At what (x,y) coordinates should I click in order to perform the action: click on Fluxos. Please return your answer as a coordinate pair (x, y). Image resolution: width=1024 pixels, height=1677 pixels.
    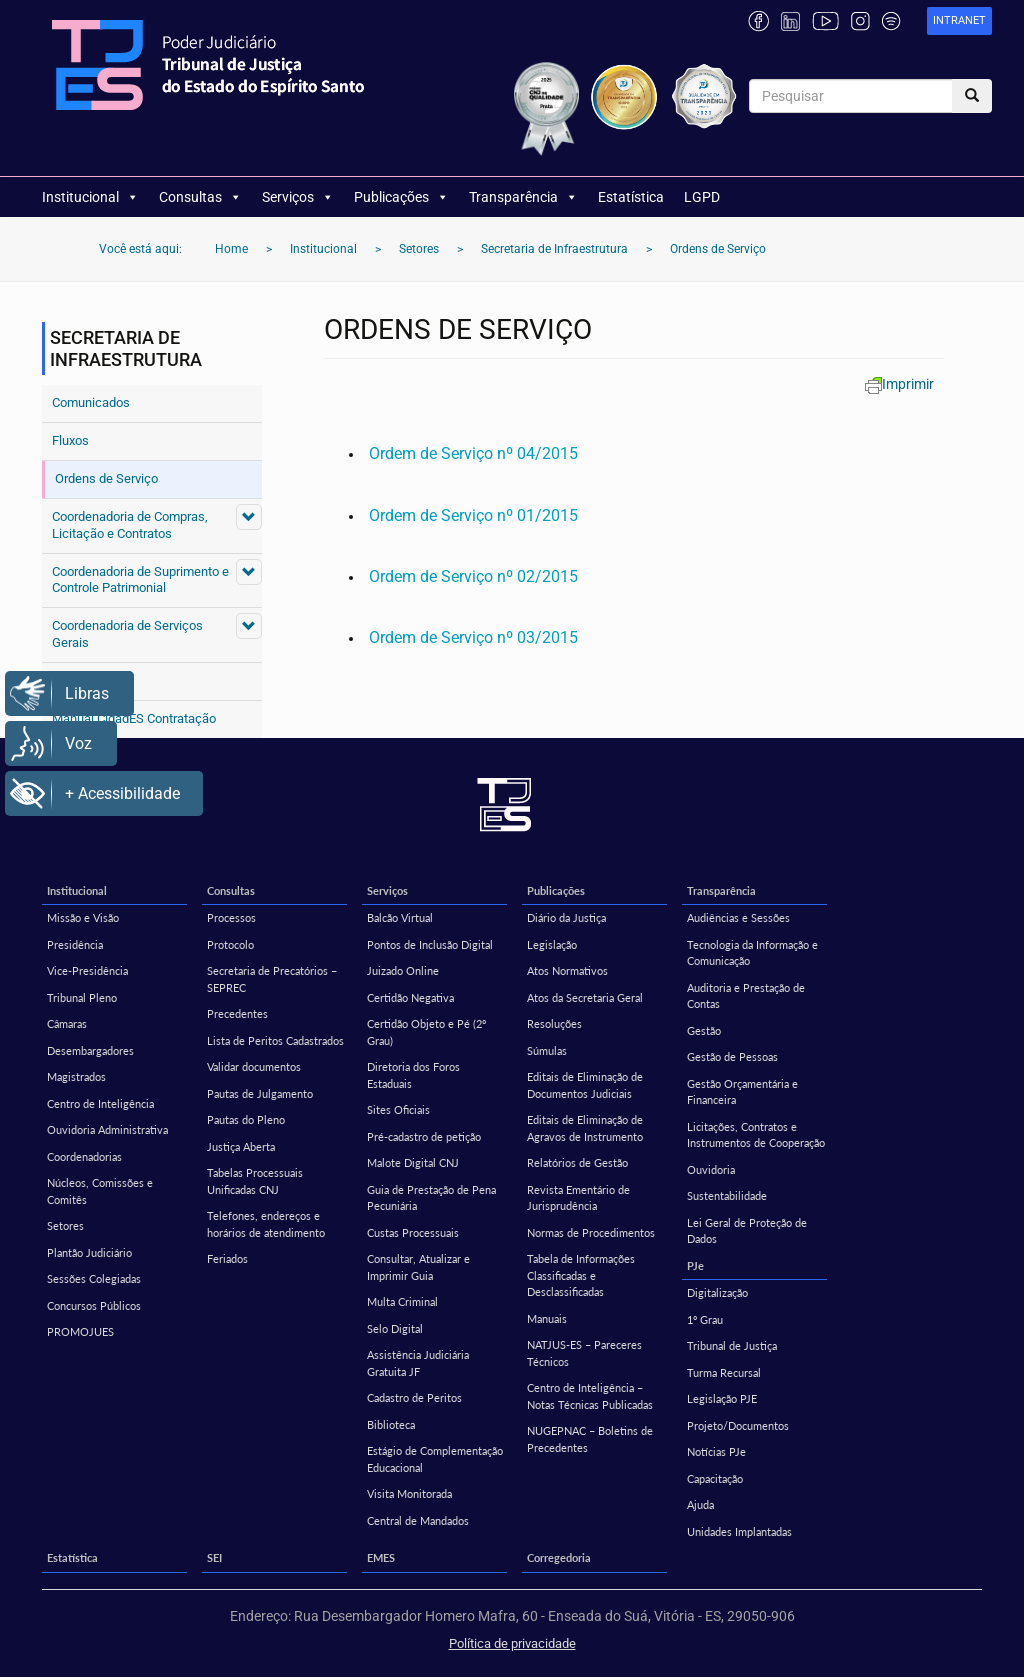
    Looking at the image, I should click on (70, 440).